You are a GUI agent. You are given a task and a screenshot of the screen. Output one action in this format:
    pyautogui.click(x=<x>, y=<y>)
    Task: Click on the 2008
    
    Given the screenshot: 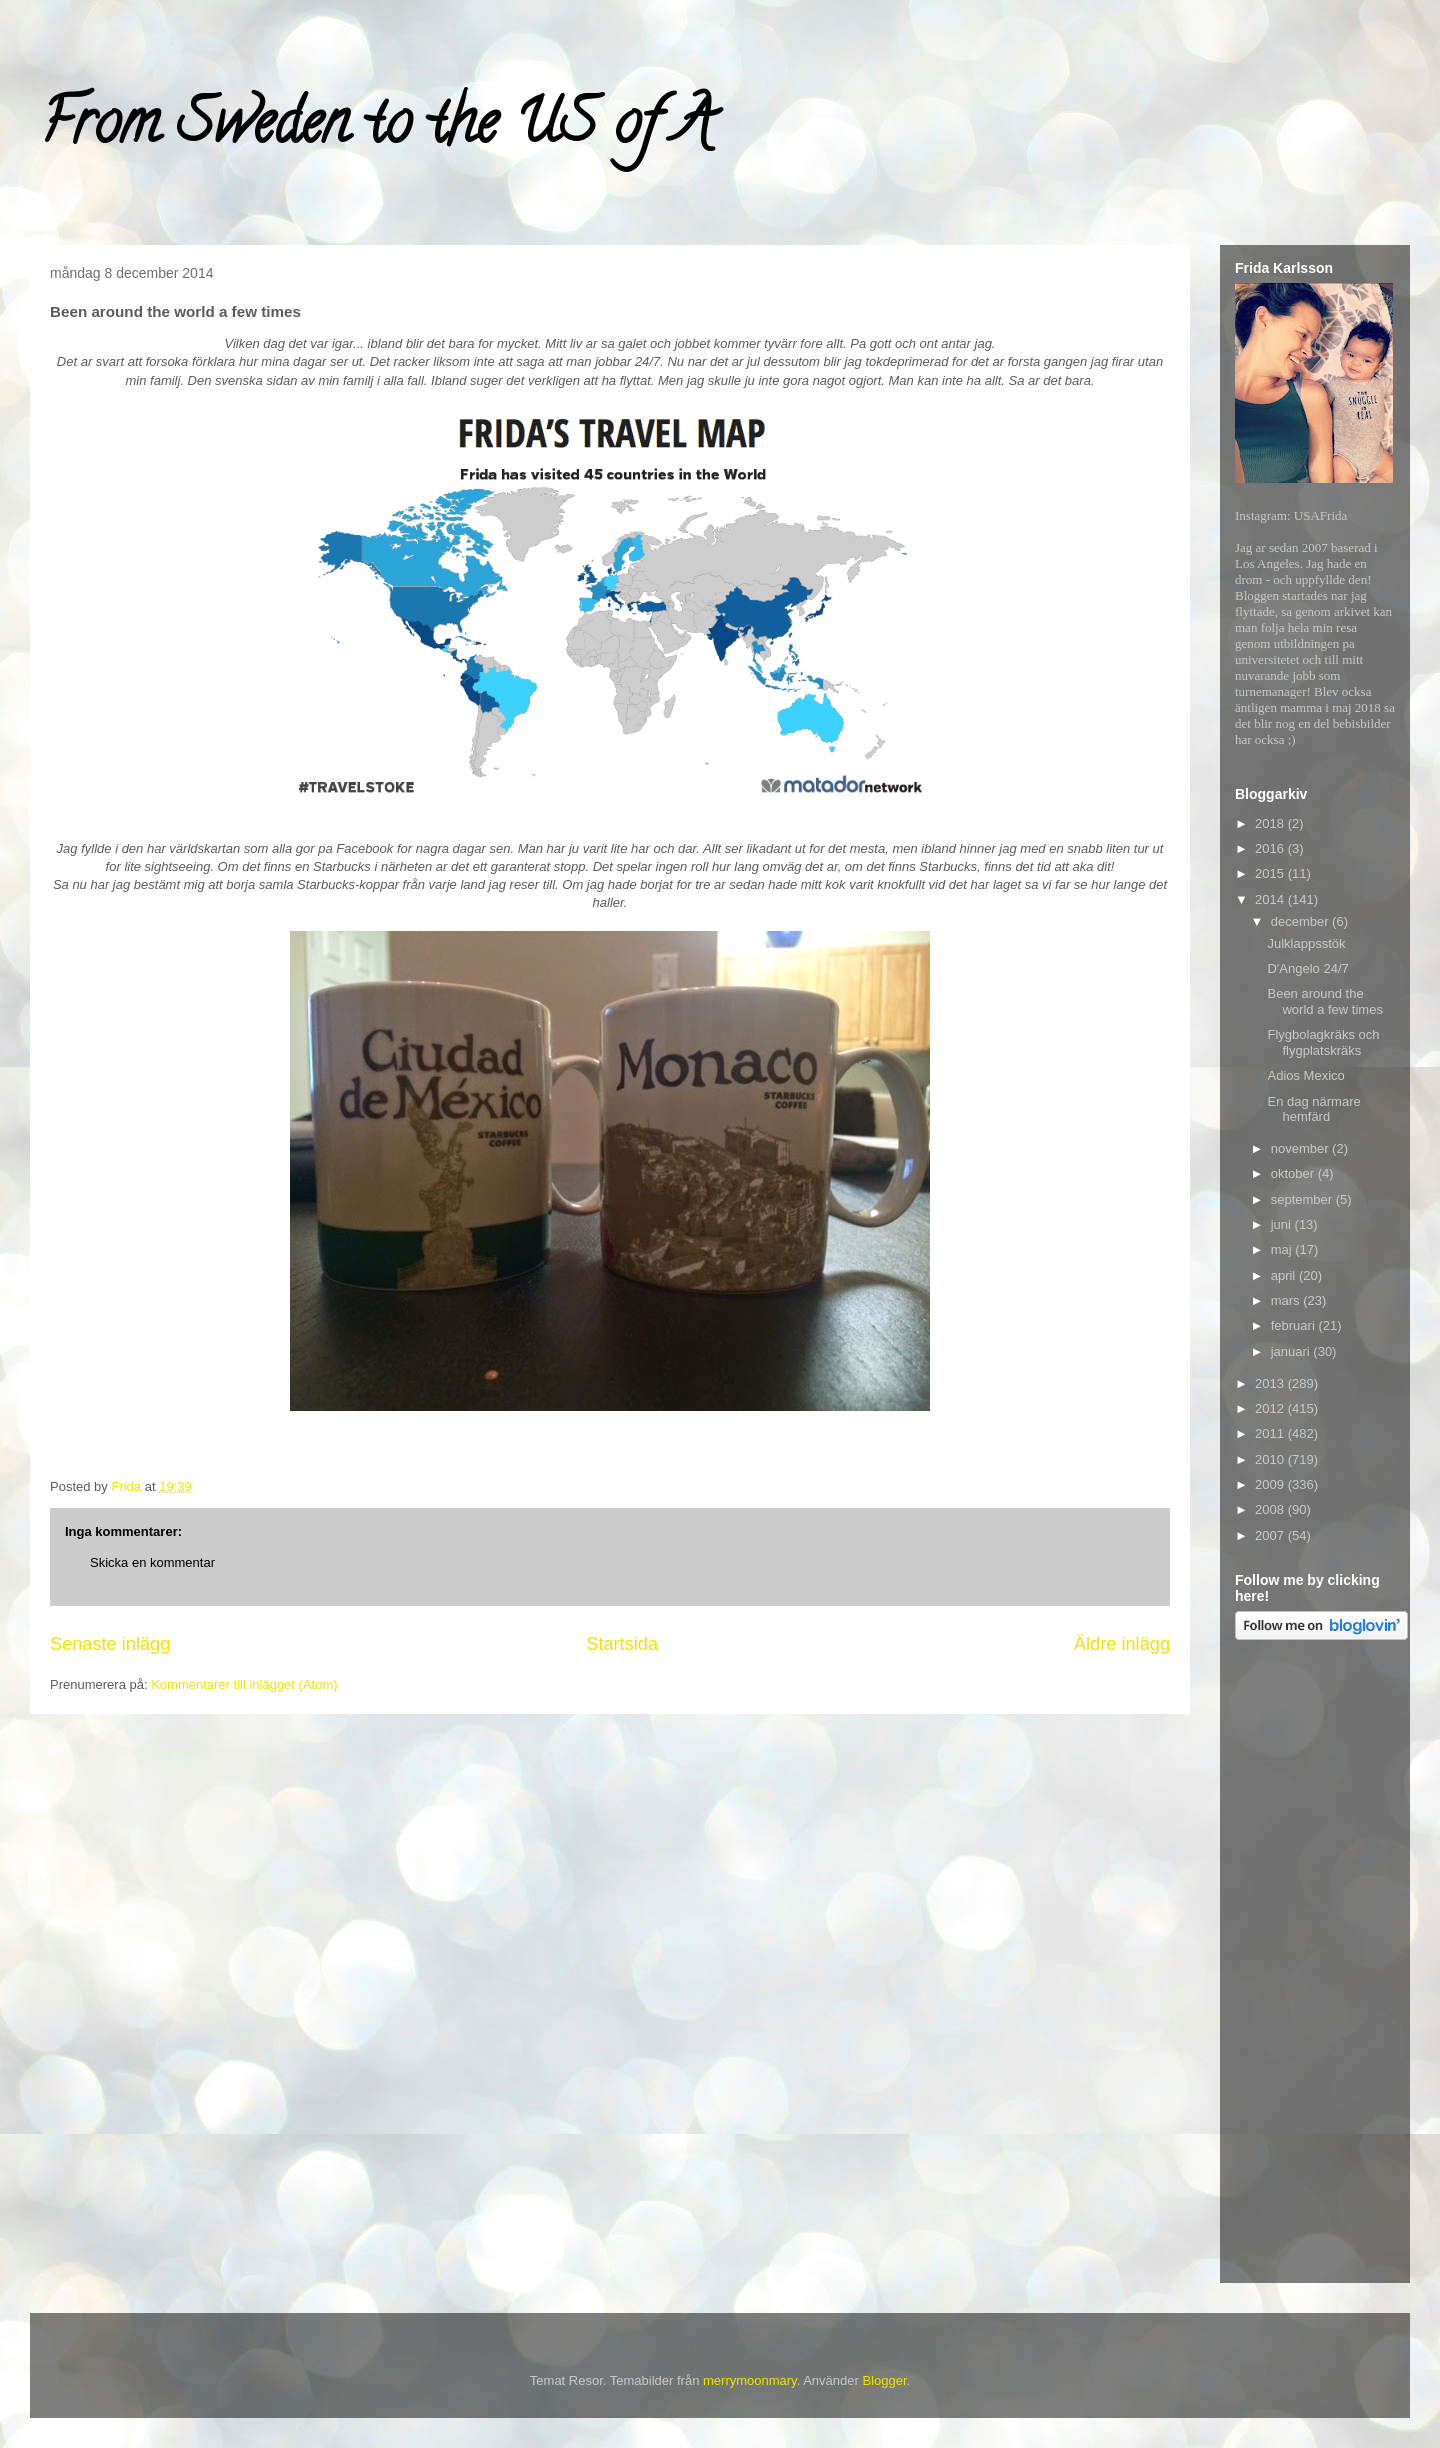 What is the action you would take?
    pyautogui.click(x=1271, y=1509)
    